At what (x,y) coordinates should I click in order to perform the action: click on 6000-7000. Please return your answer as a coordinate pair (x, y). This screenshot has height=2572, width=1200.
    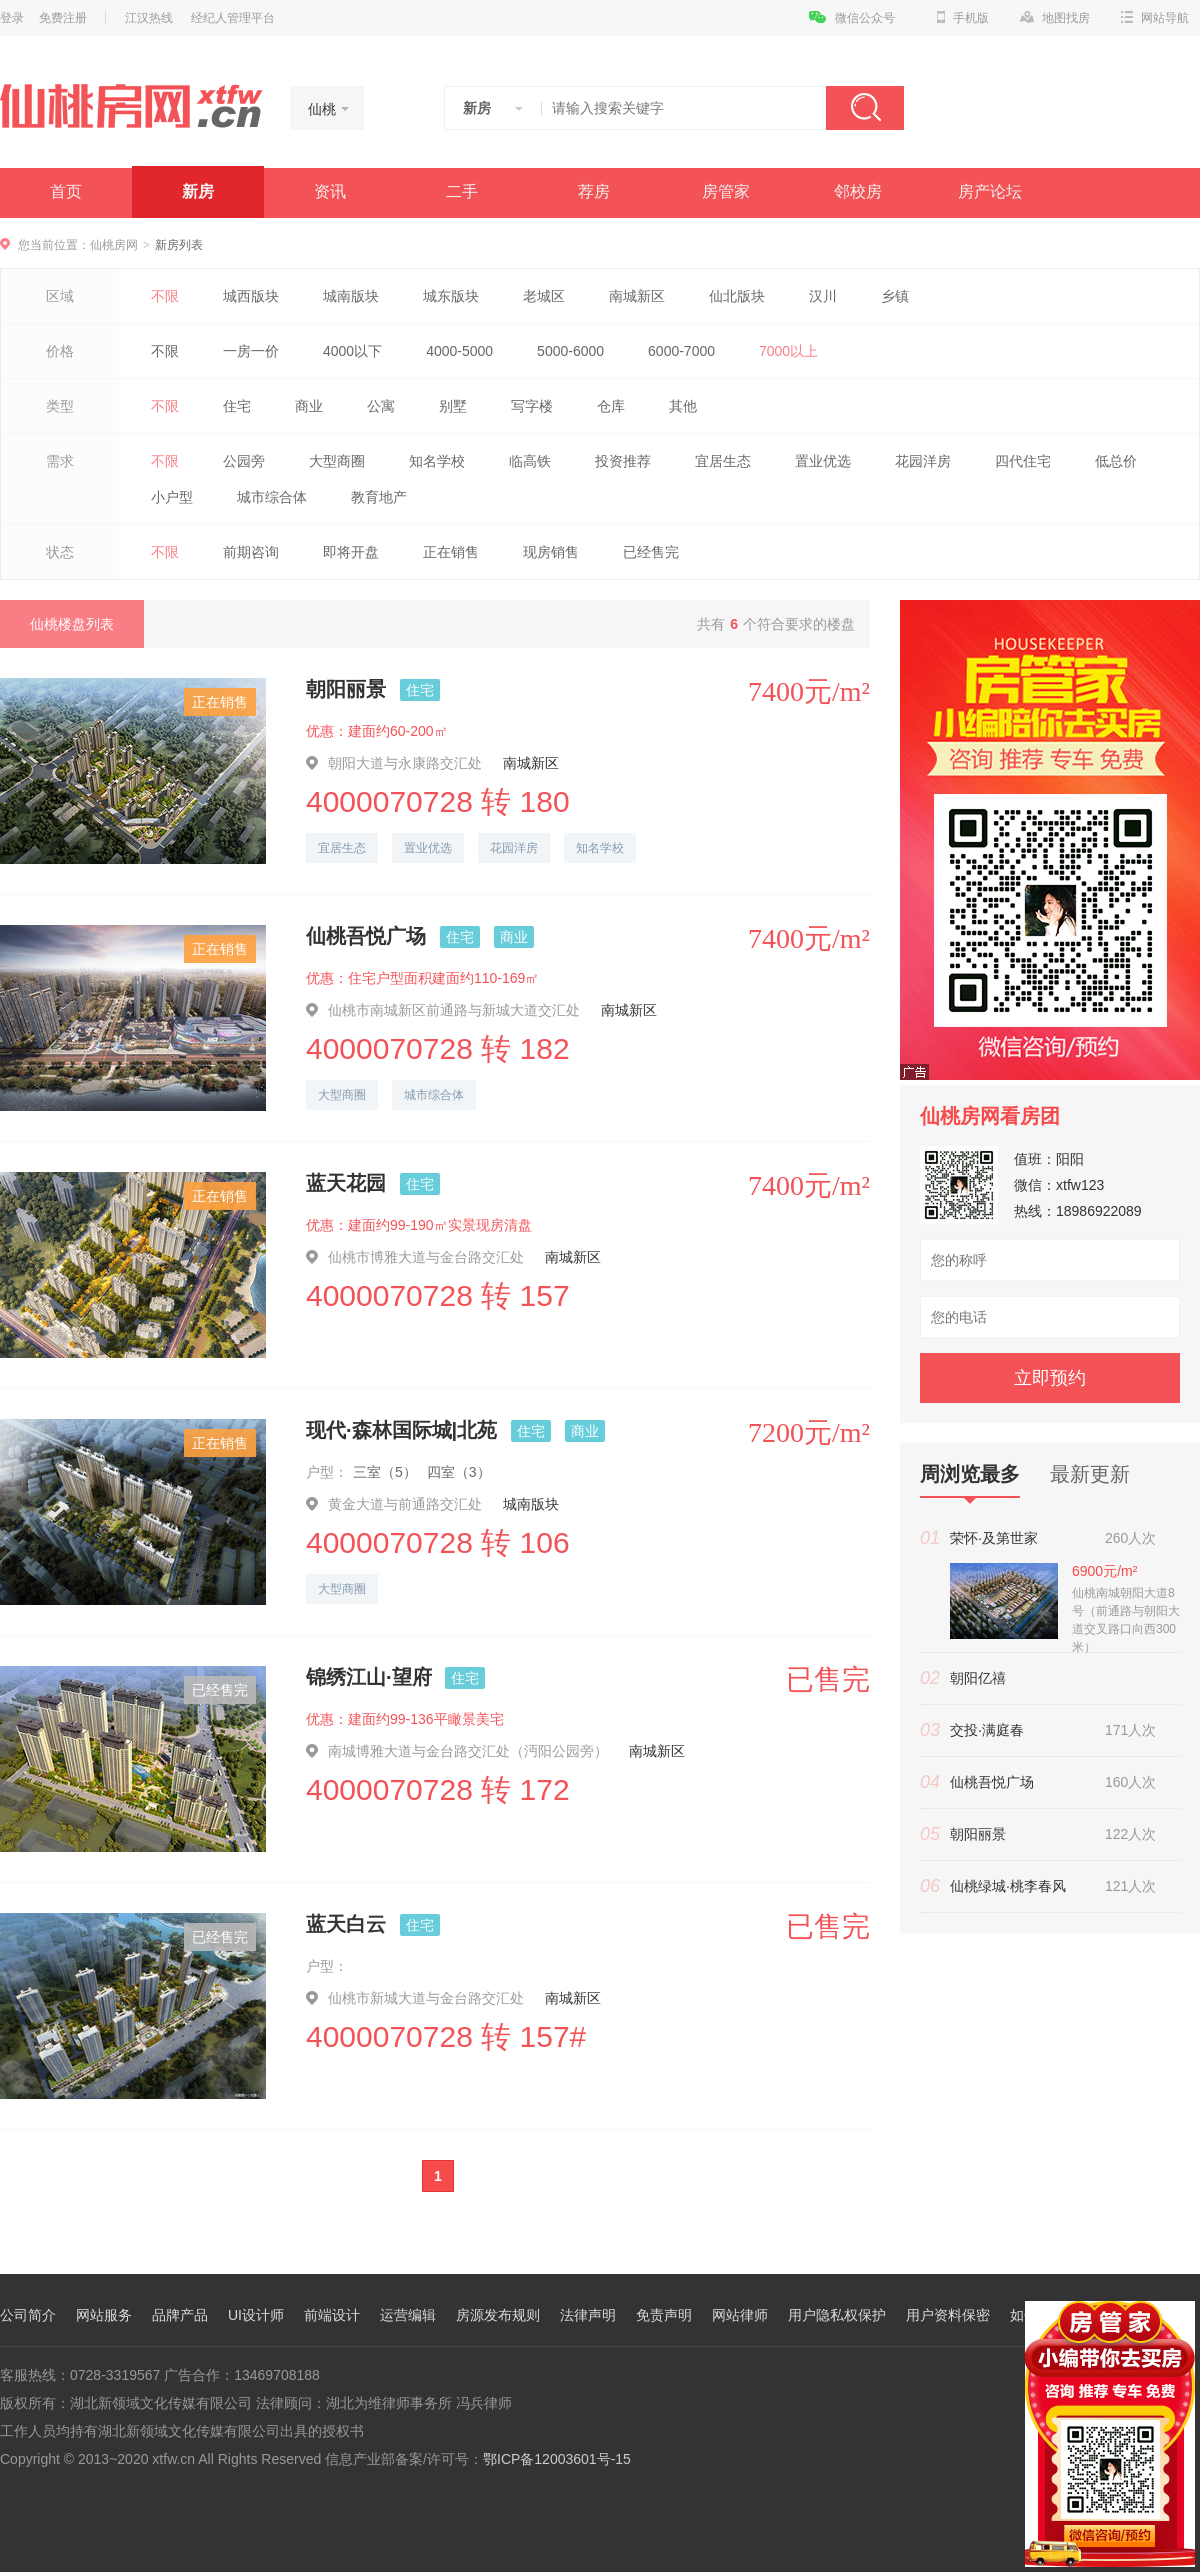
    Looking at the image, I should click on (681, 351).